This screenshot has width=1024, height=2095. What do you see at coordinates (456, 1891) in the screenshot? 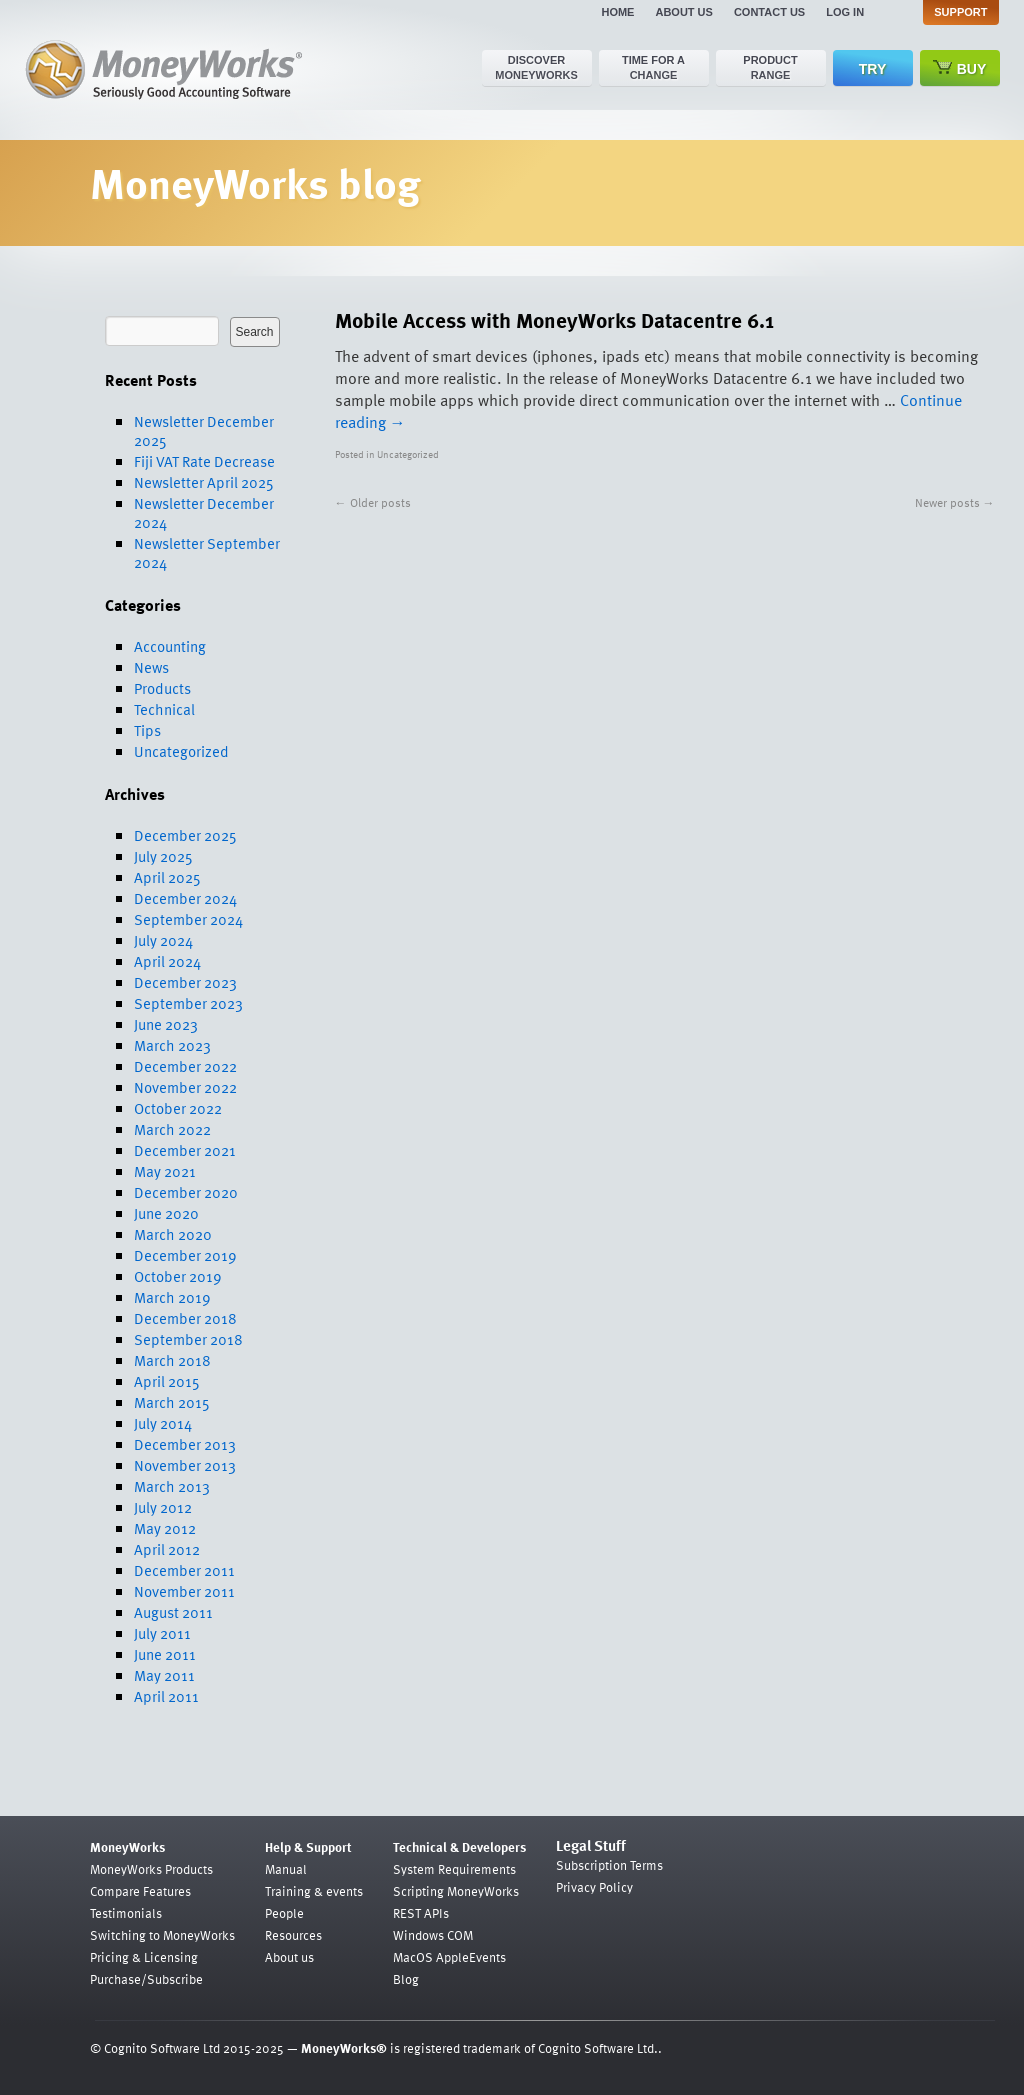
I see `Scripting MoneyWorks` at bounding box center [456, 1891].